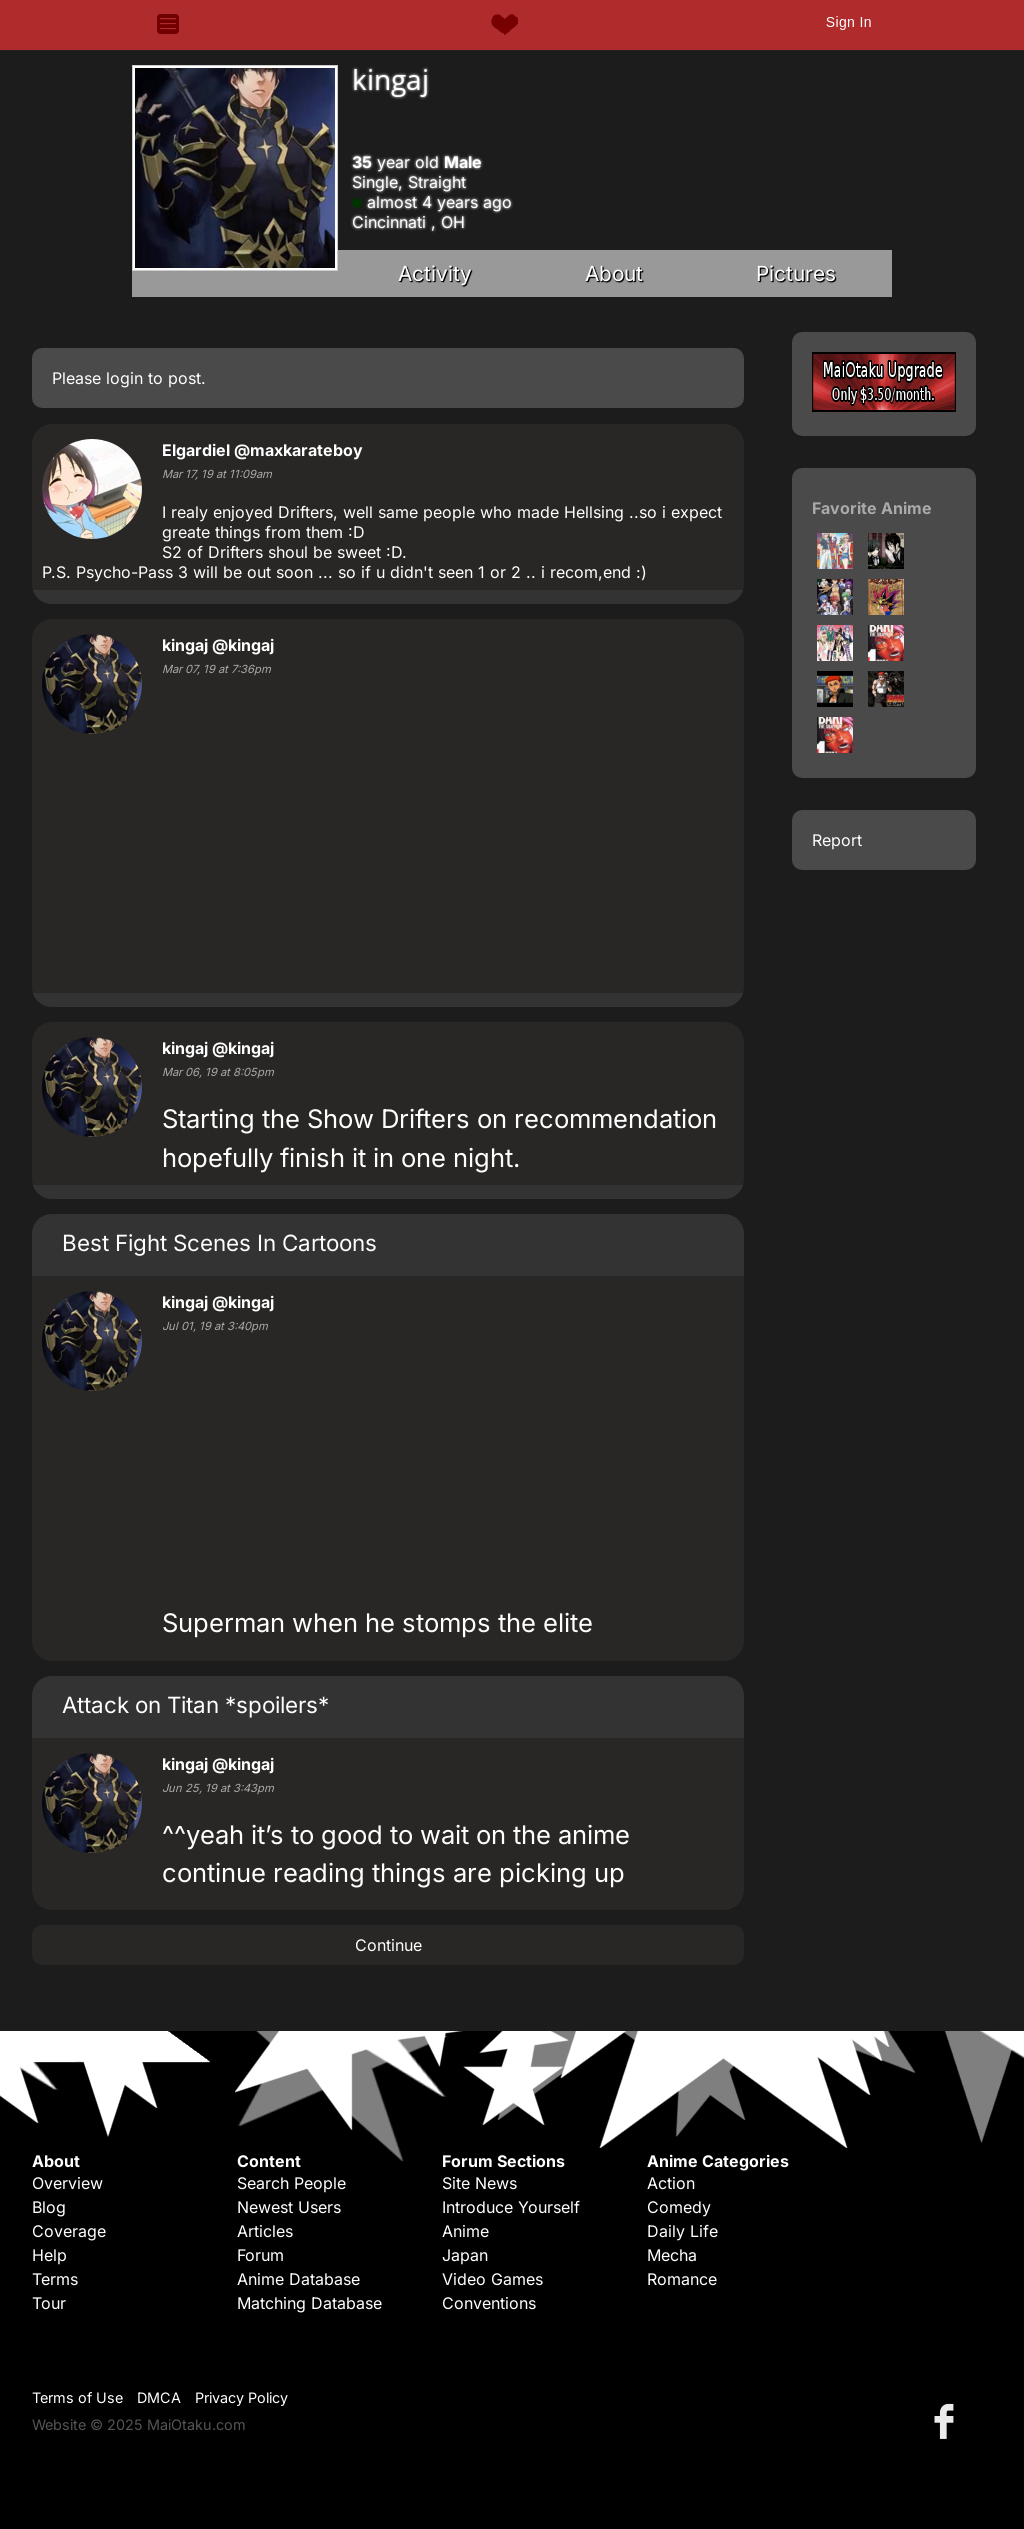  I want to click on Terms, so click(55, 2279).